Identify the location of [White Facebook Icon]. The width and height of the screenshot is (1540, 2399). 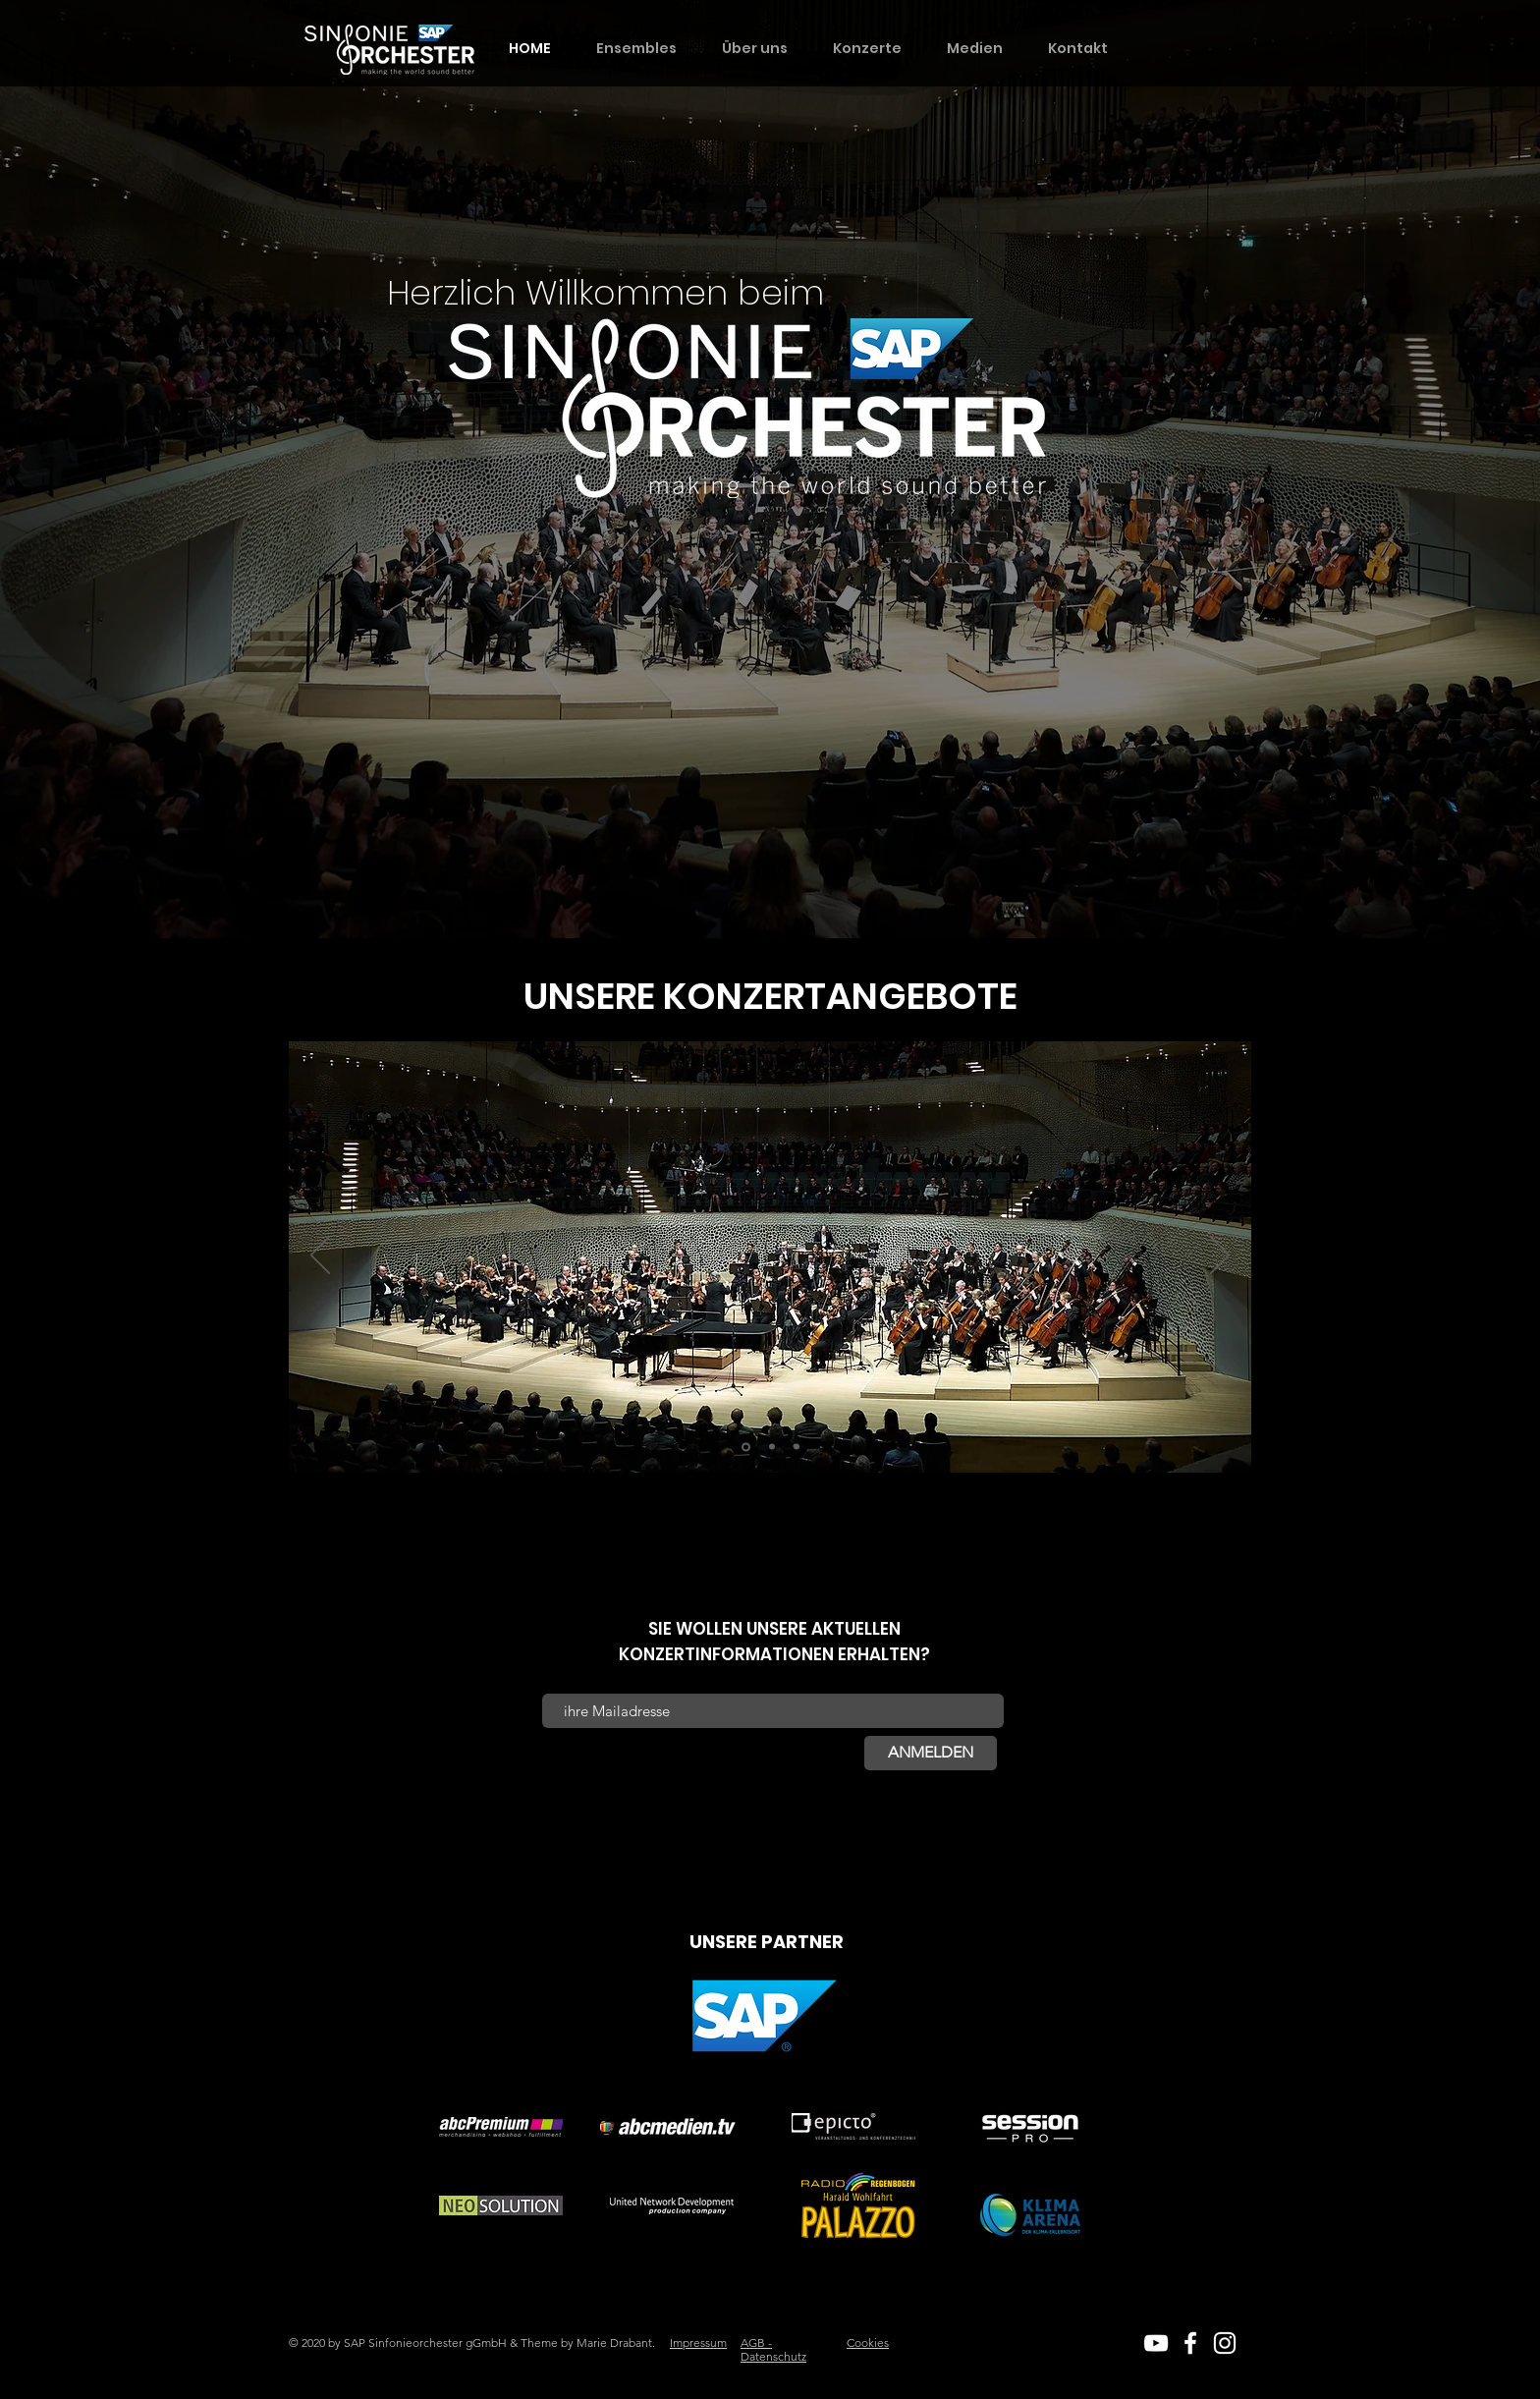
(1190, 2343).